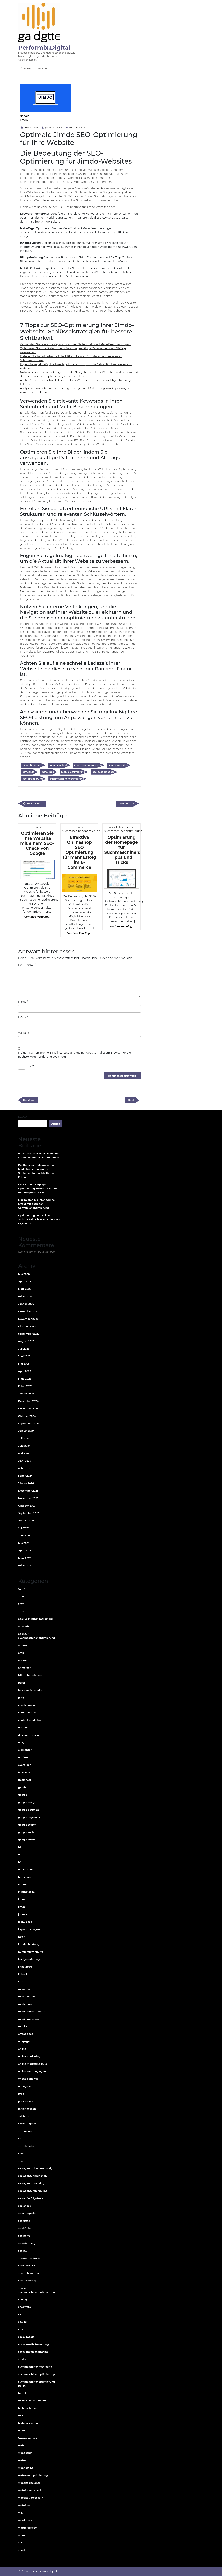 Image resolution: width=222 pixels, height=2576 pixels. What do you see at coordinates (24, 1757) in the screenshot?
I see `ermitteln` at bounding box center [24, 1757].